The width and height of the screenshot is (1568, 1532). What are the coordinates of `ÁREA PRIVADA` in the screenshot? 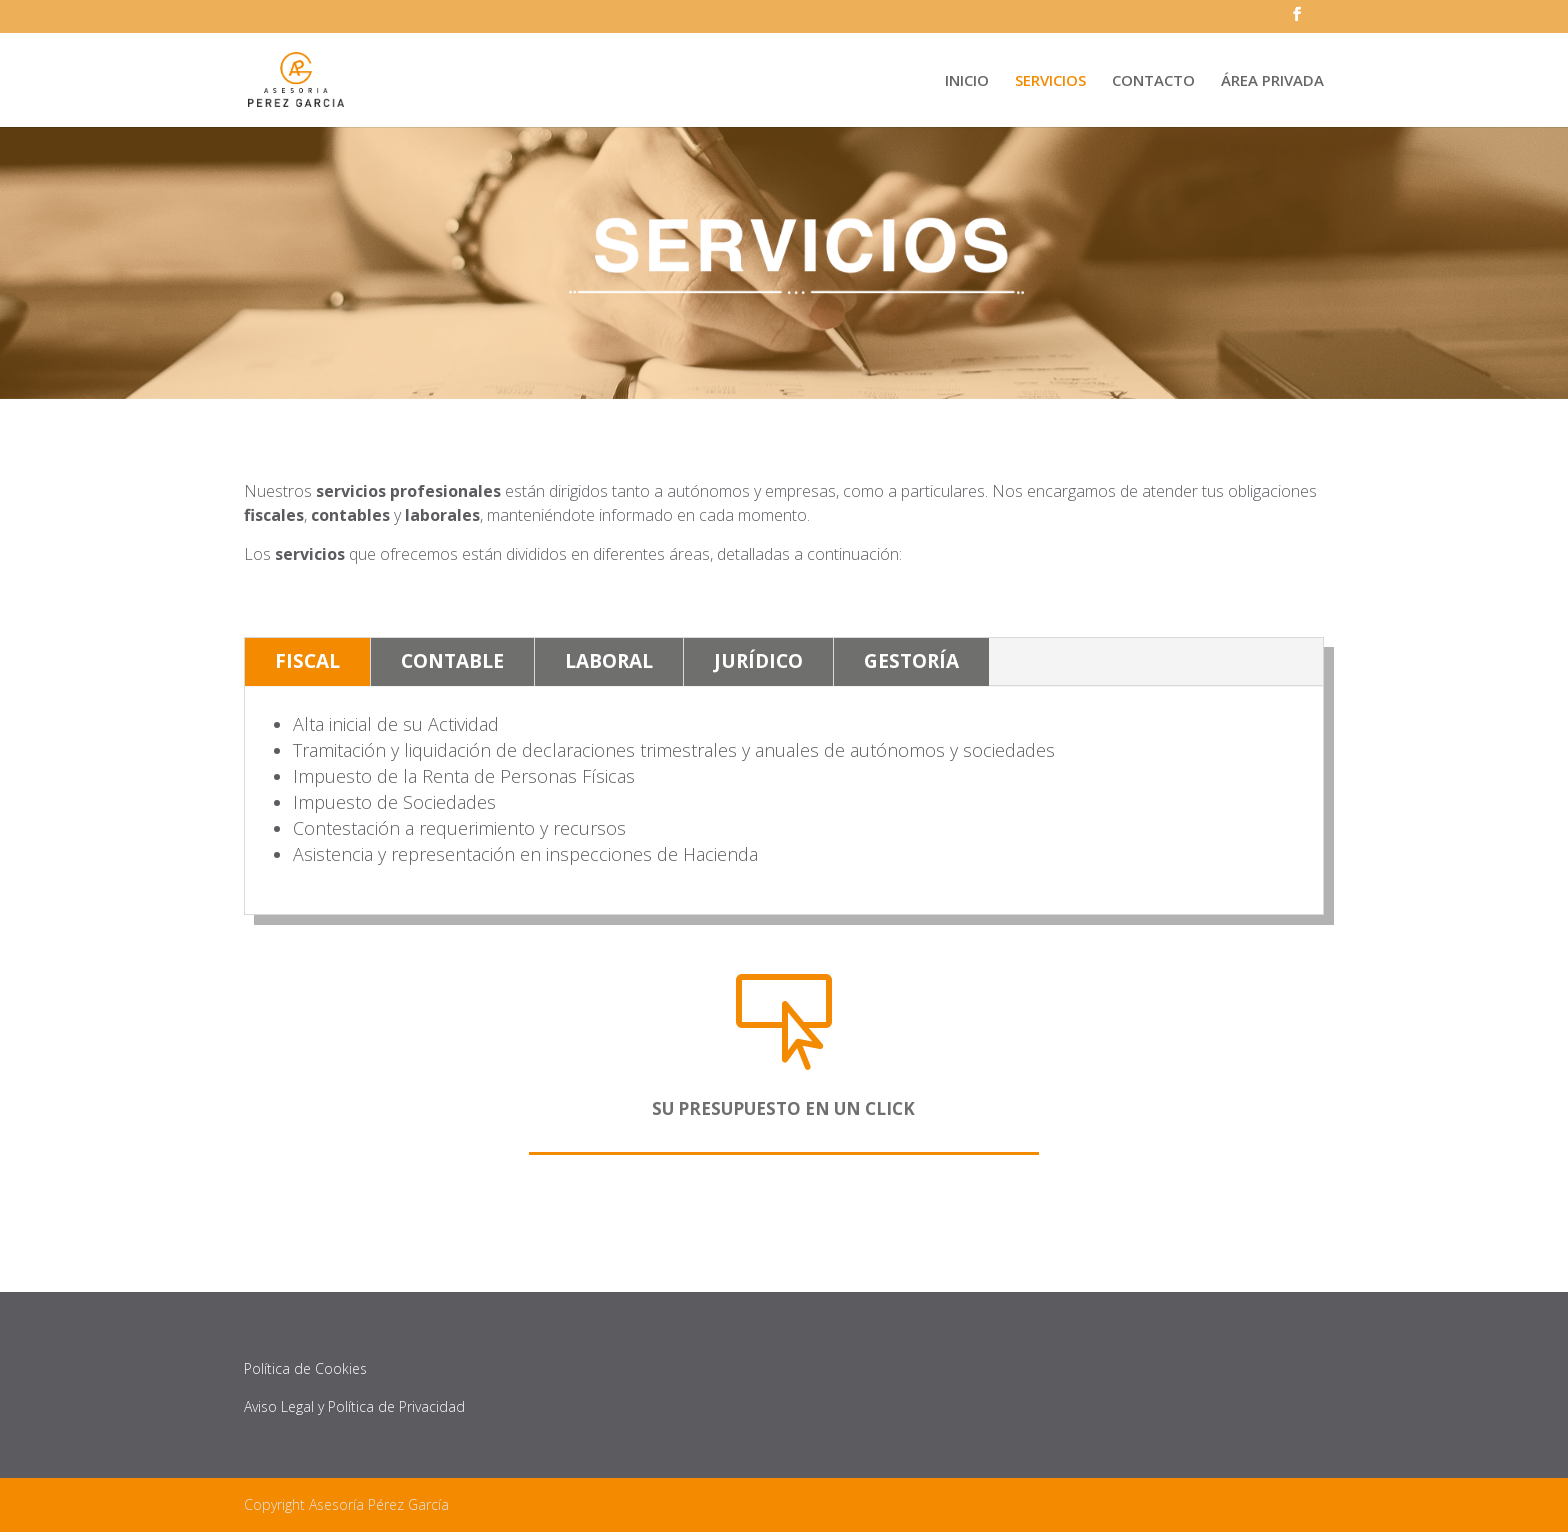 It's located at (1272, 81).